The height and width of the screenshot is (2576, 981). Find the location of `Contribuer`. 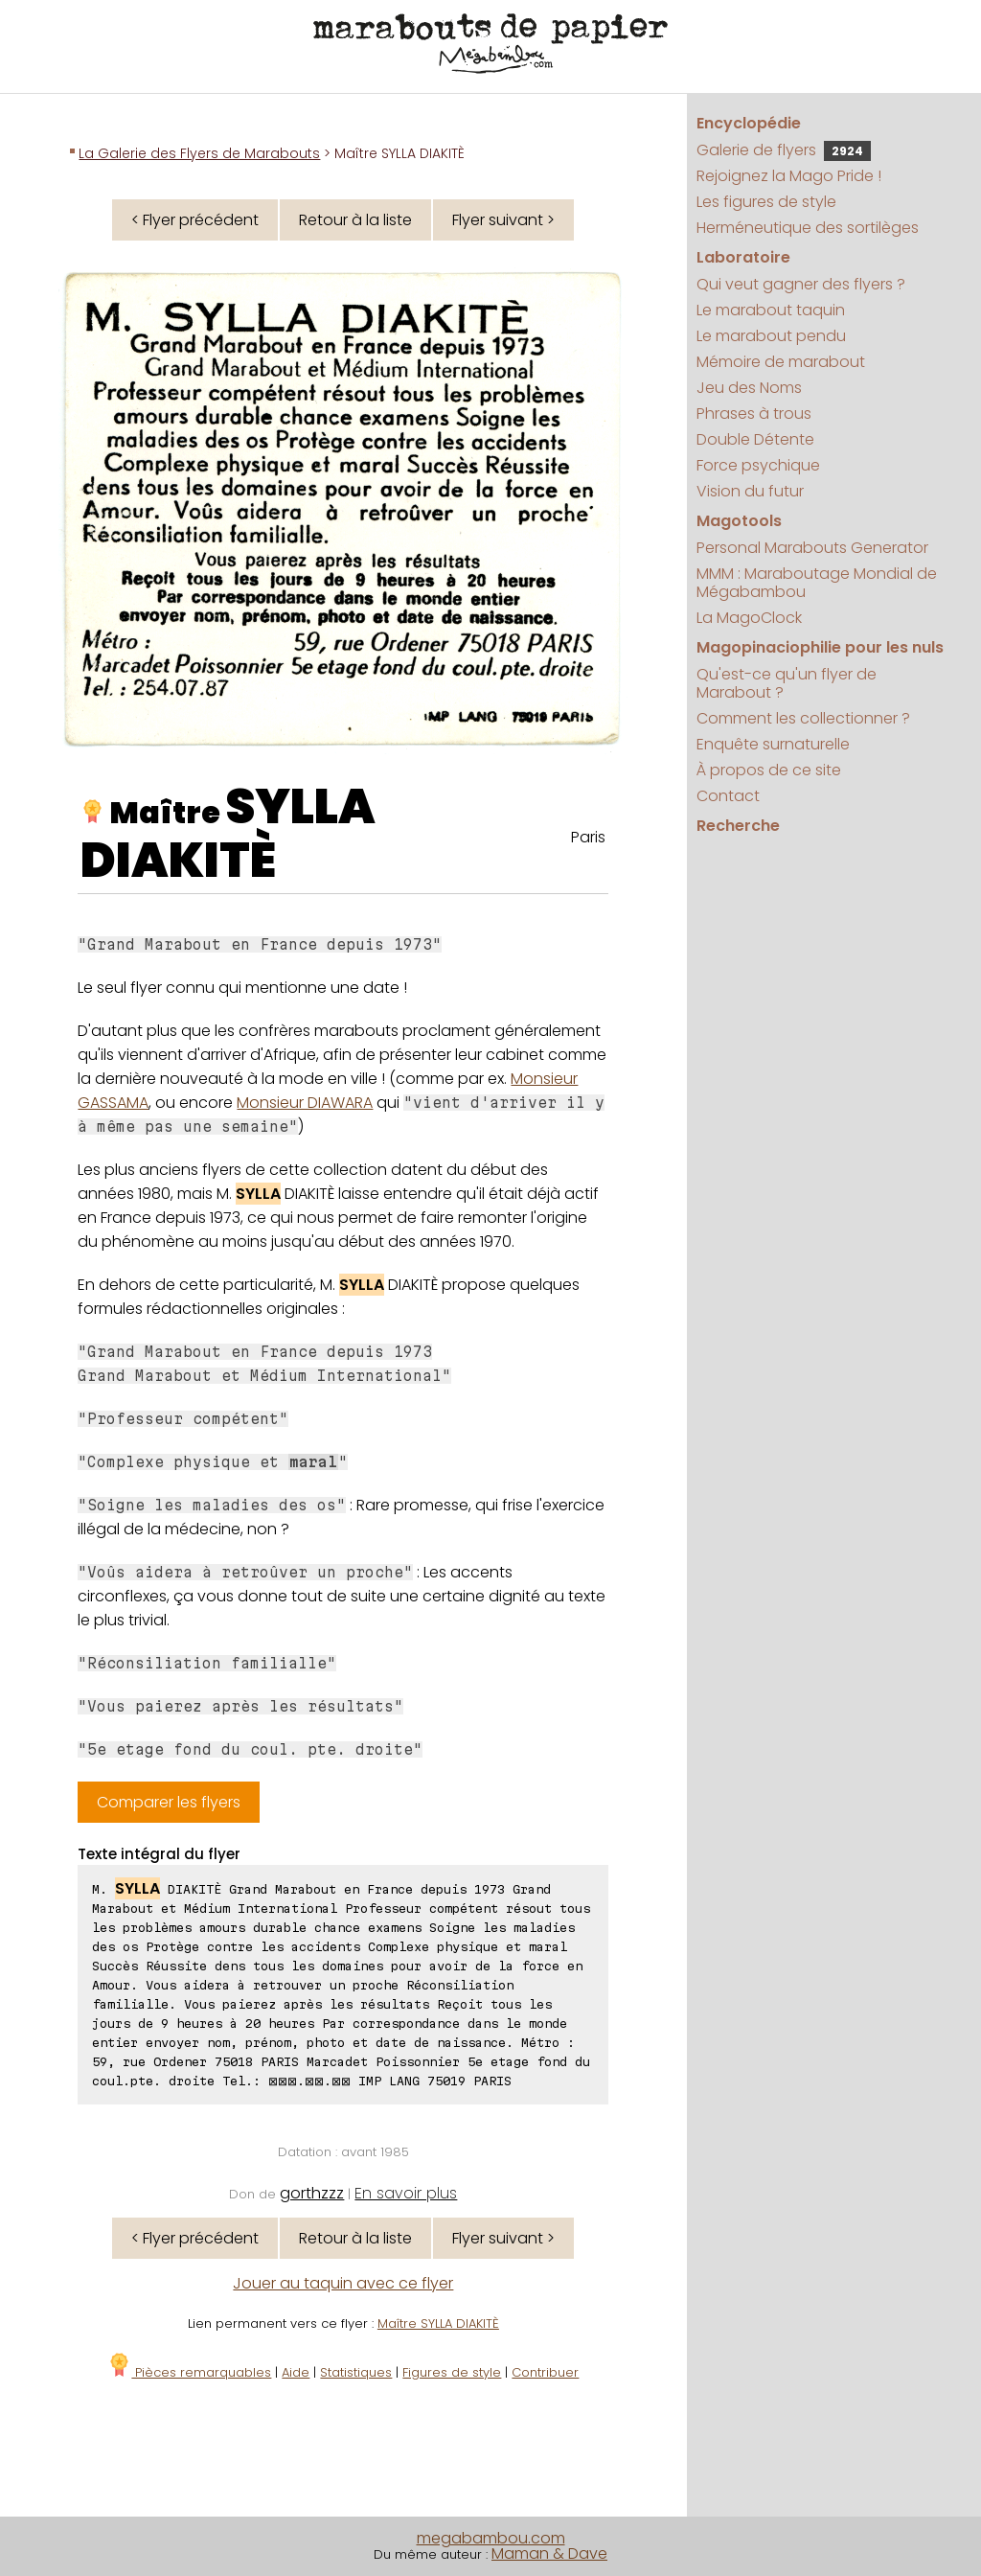

Contribuer is located at coordinates (545, 2372).